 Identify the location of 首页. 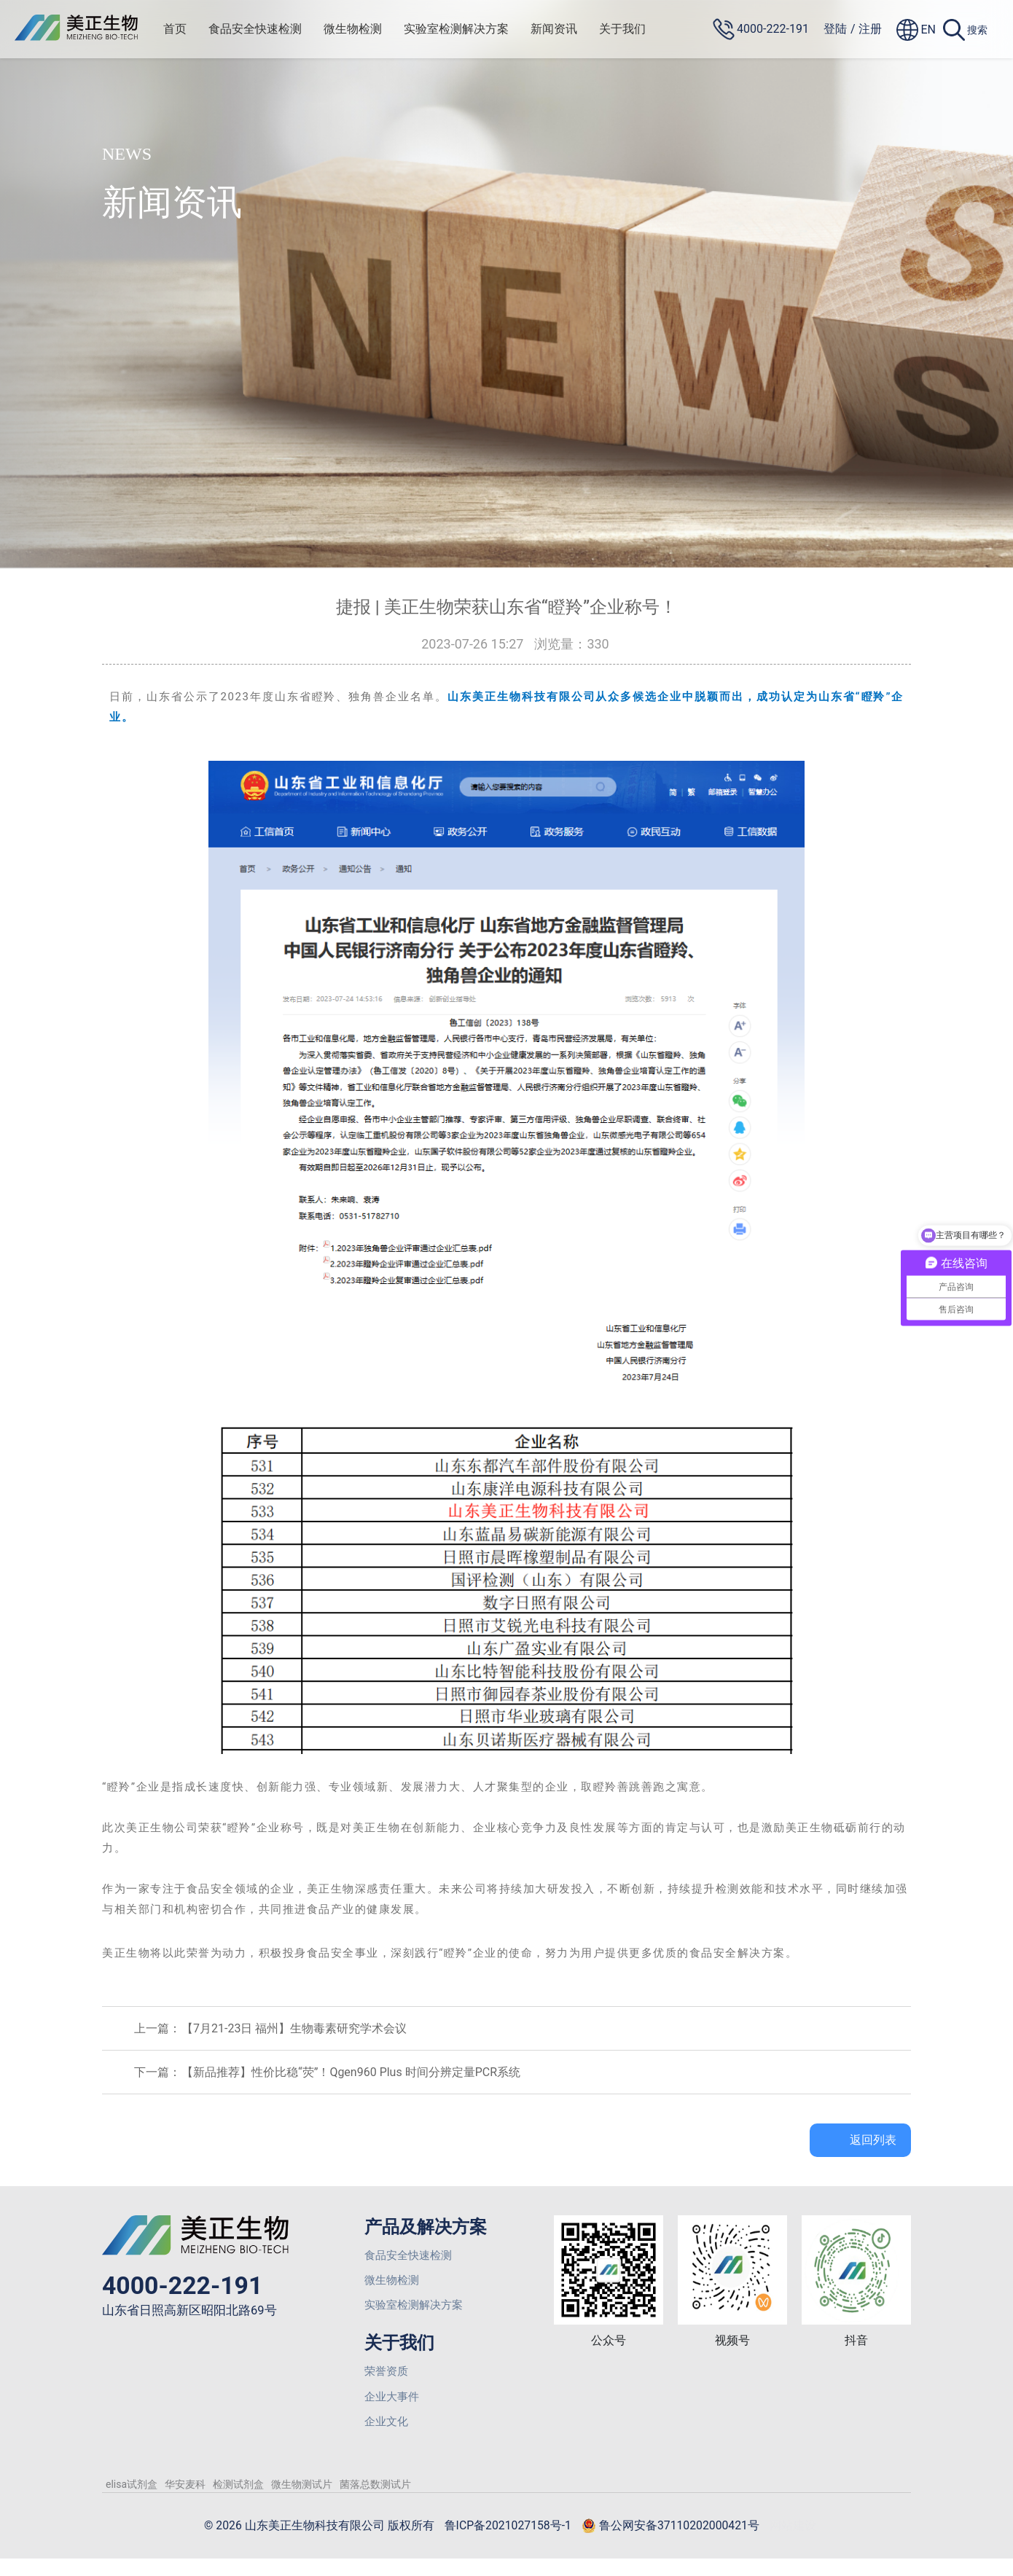
(187, 29).